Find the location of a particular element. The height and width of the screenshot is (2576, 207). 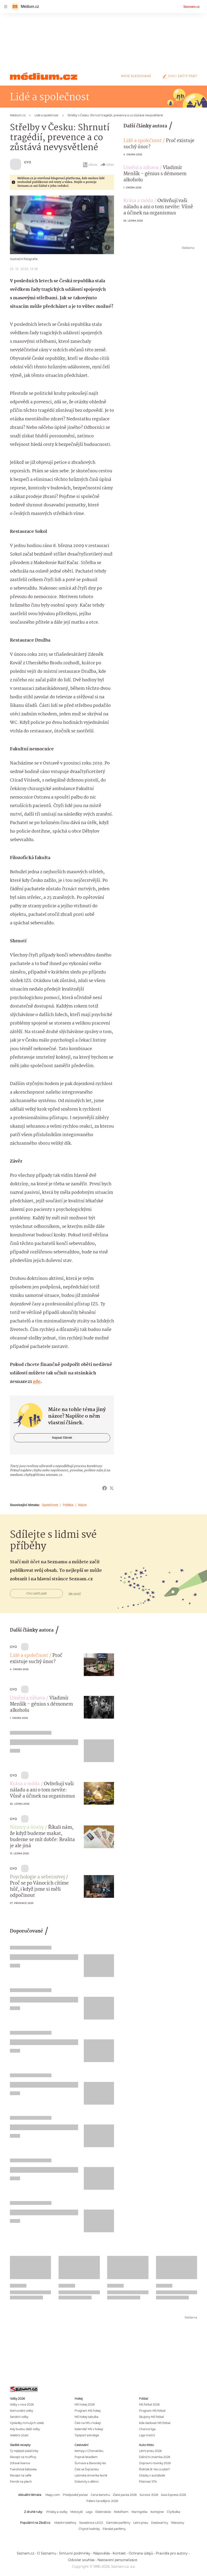

Recept na vafle is located at coordinates (20, 2475).